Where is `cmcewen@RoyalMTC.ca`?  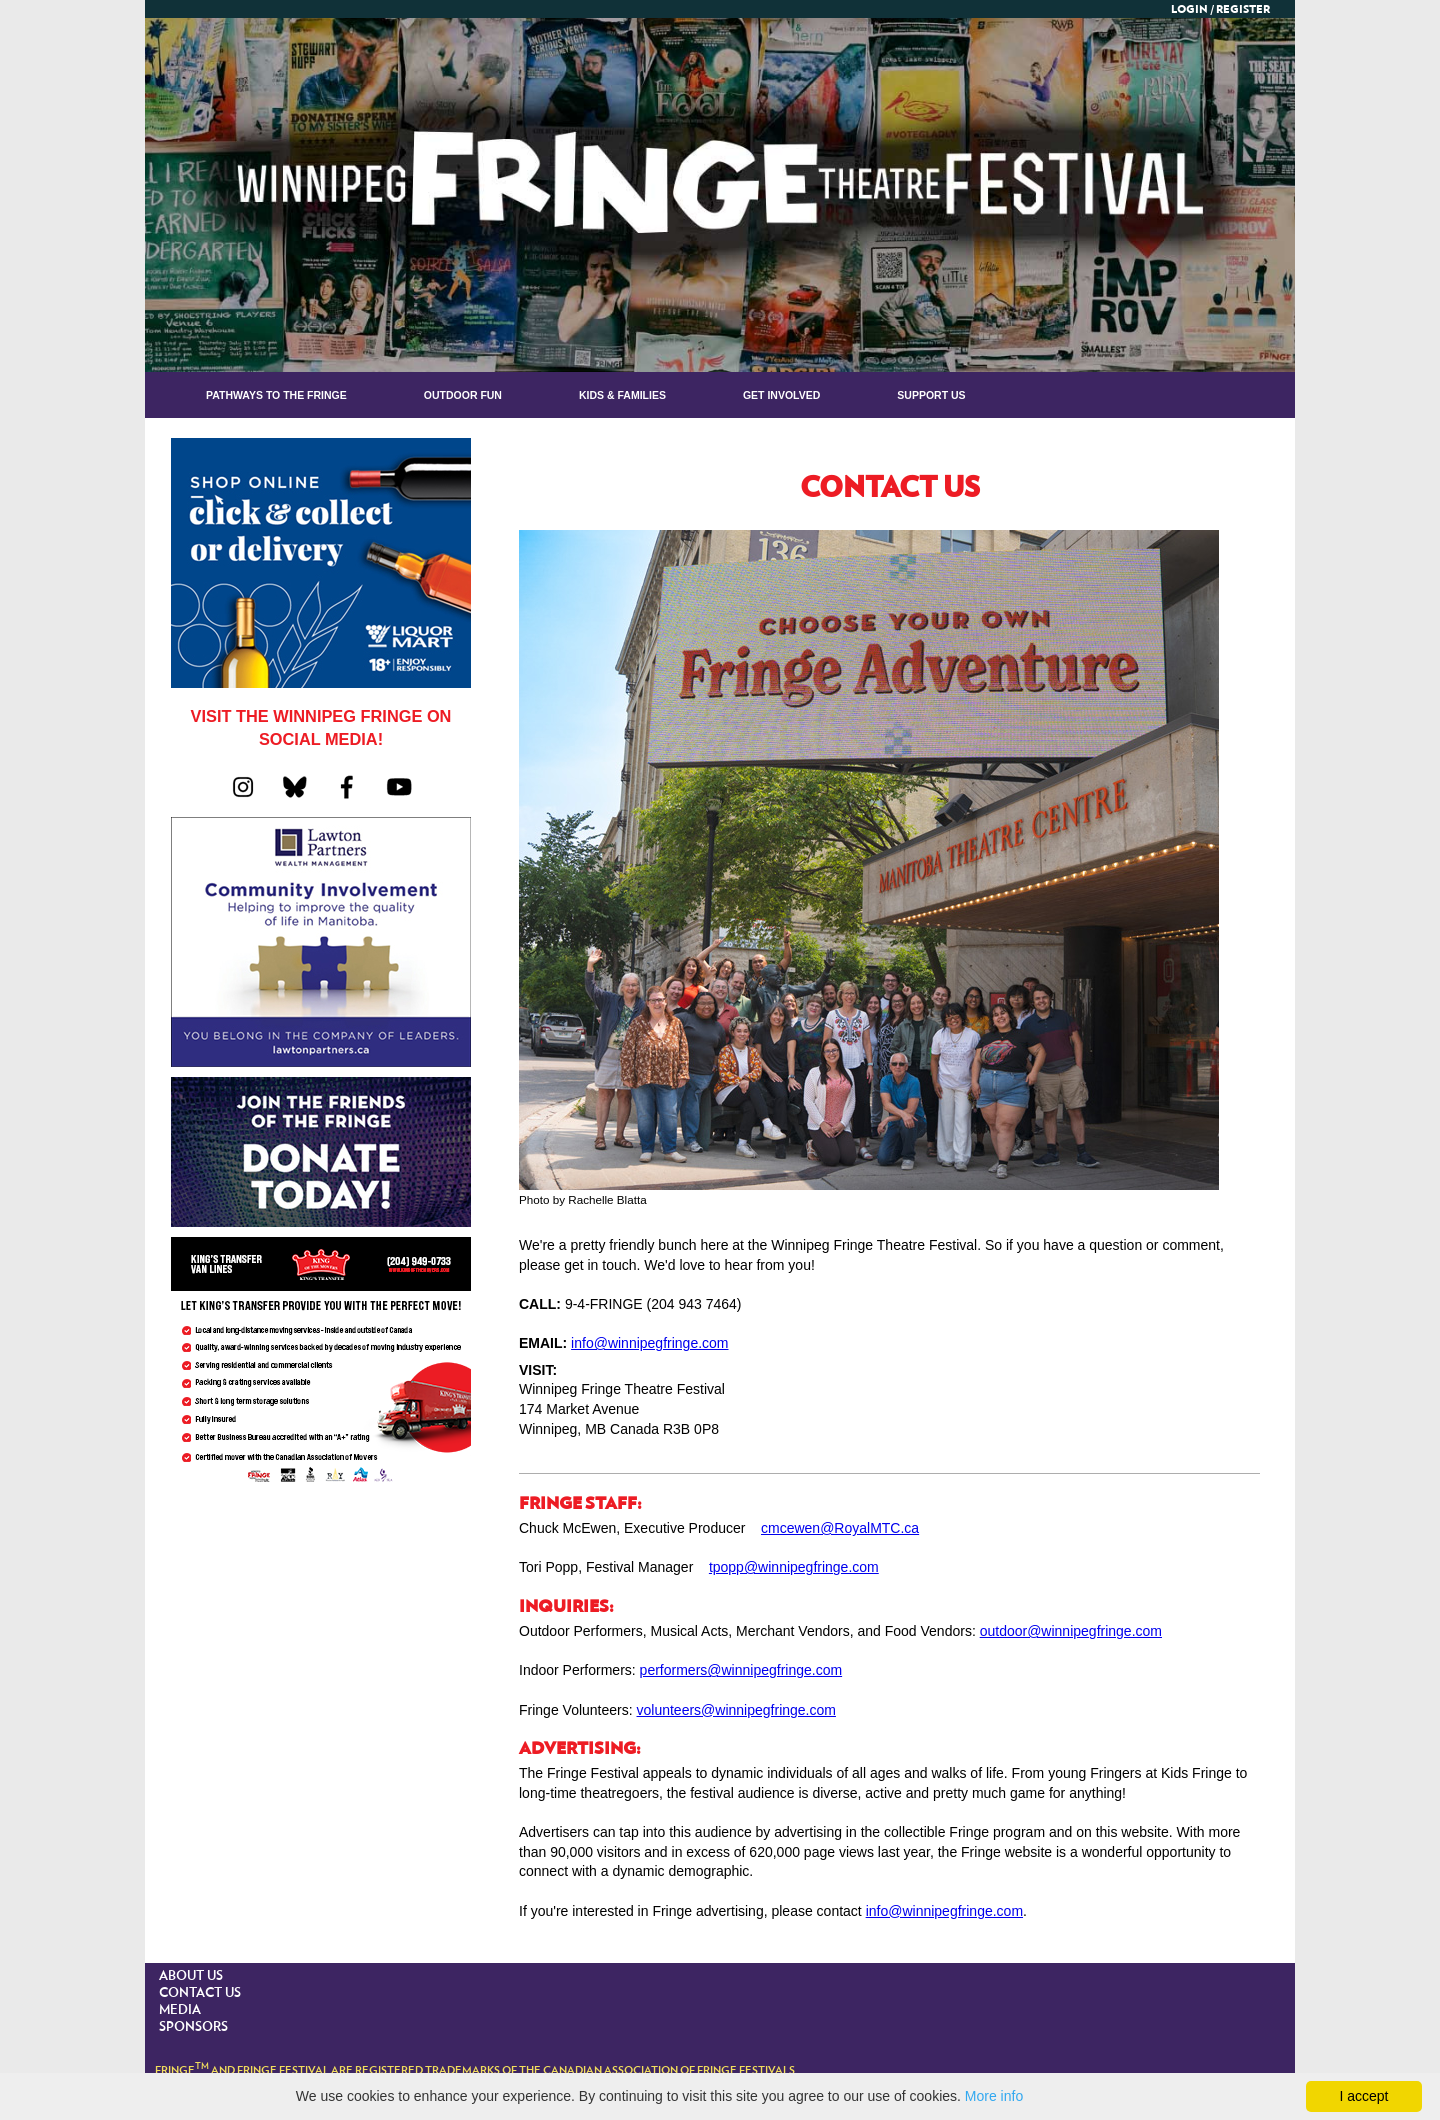
cmcewen@RoyalMTC.ca is located at coordinates (840, 1528).